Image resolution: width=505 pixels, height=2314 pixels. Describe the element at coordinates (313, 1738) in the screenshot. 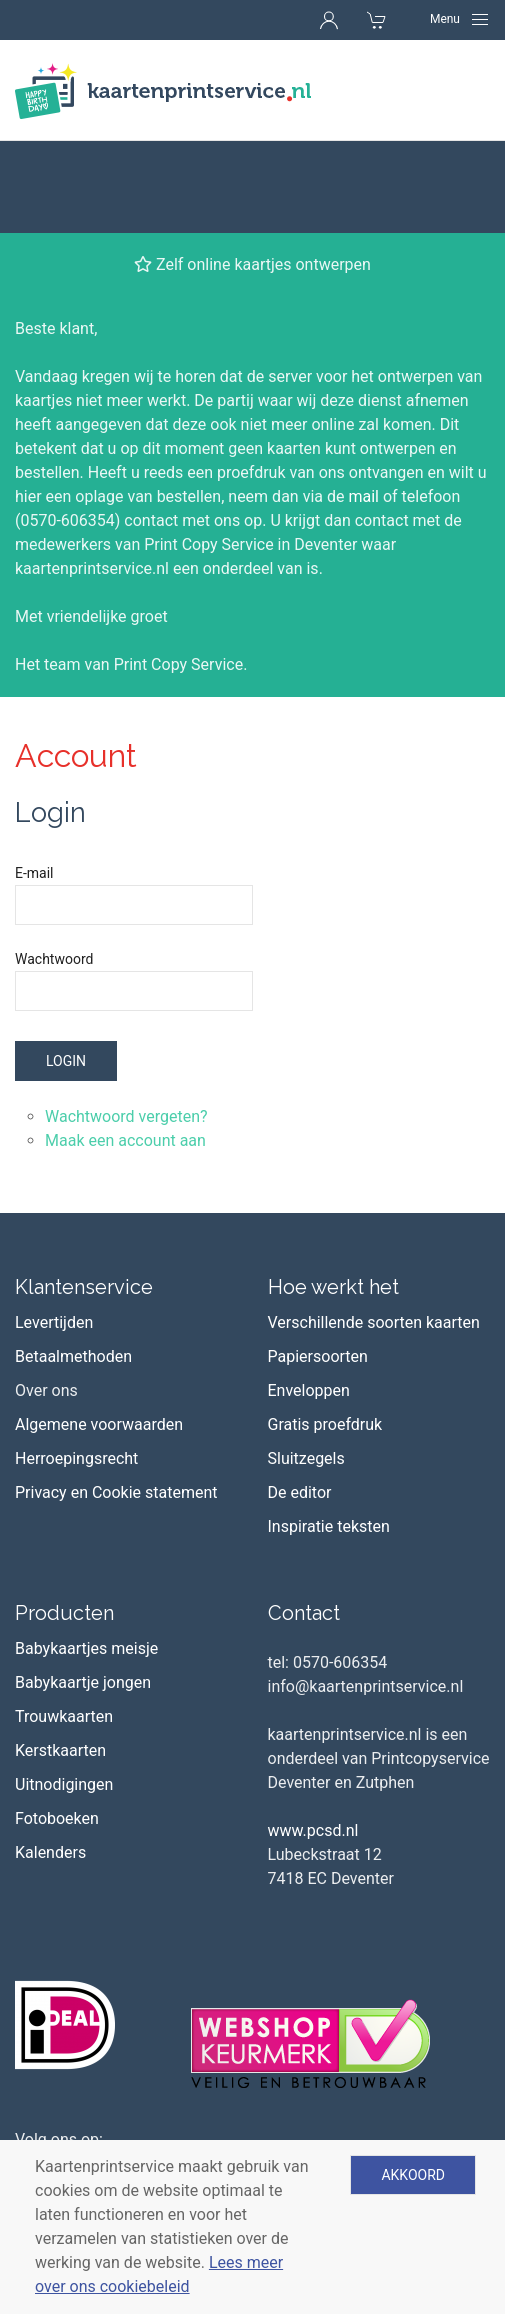

I see `www.pcsd.nl` at that location.